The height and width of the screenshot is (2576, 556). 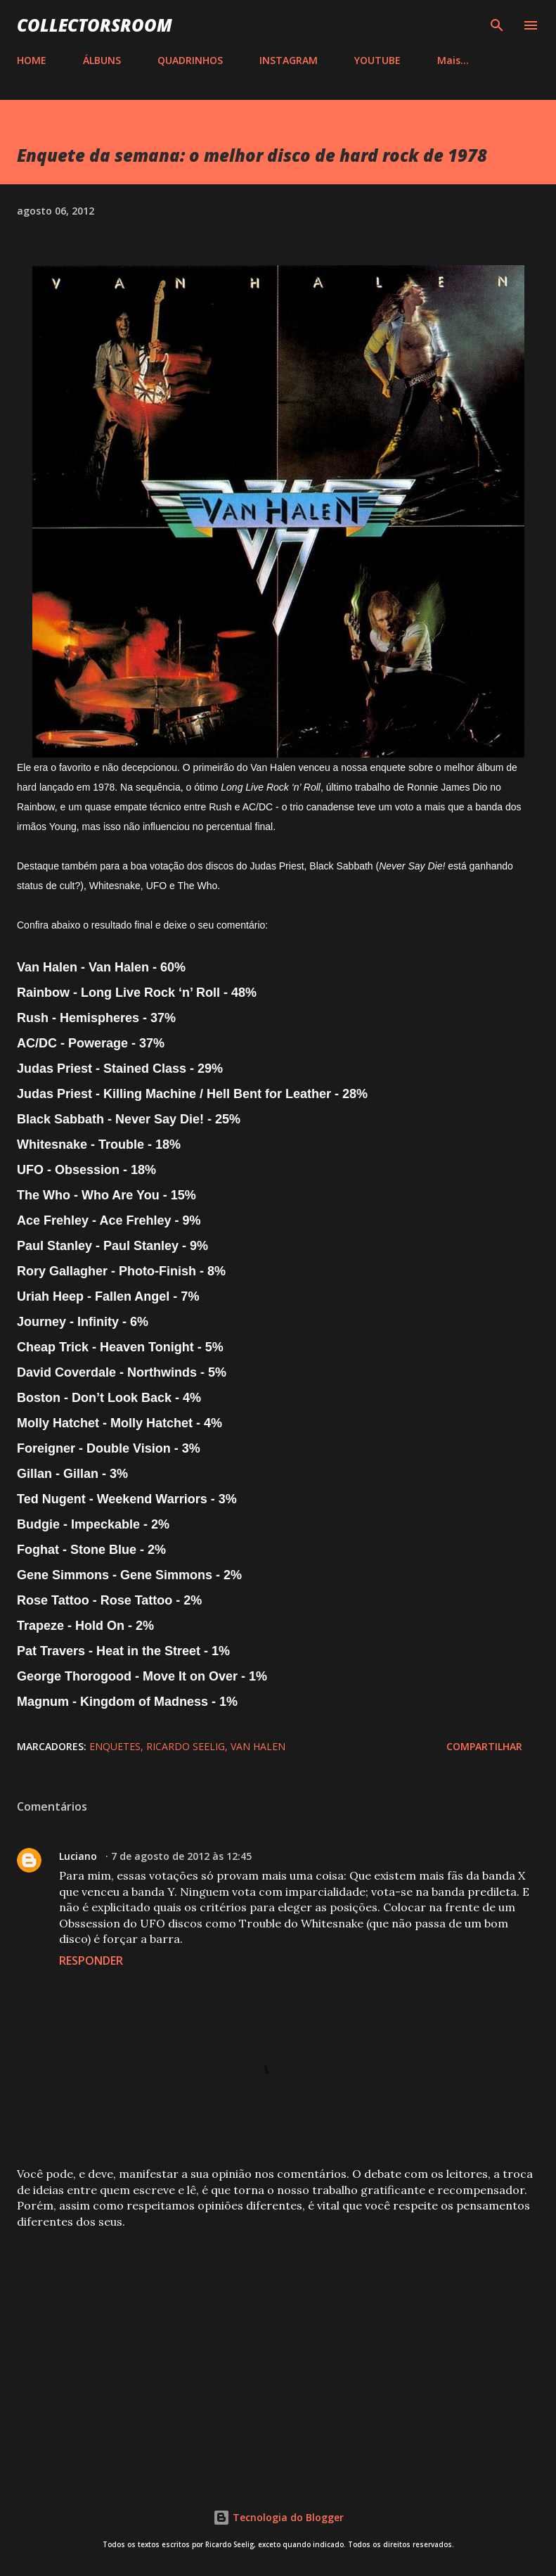 What do you see at coordinates (115, 1746) in the screenshot?
I see `Enquetes` at bounding box center [115, 1746].